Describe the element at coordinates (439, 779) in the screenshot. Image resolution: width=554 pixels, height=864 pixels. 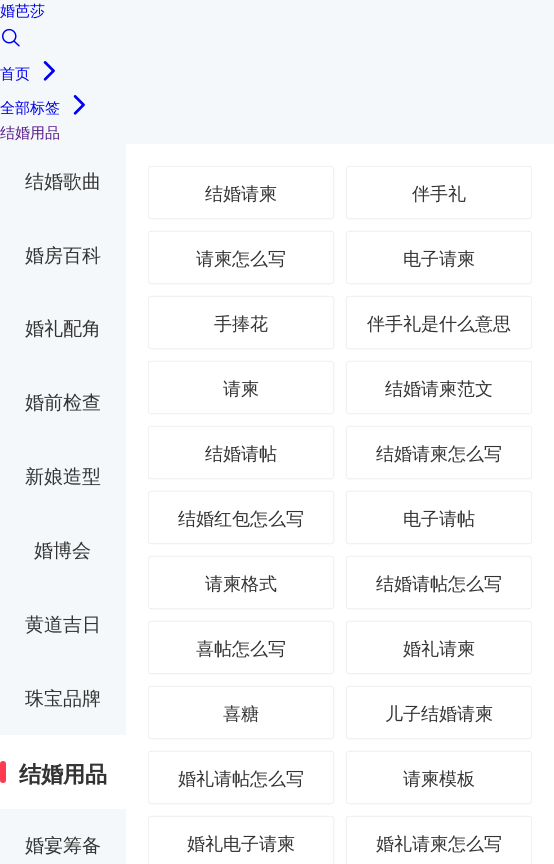
I see `请柬模板` at that location.